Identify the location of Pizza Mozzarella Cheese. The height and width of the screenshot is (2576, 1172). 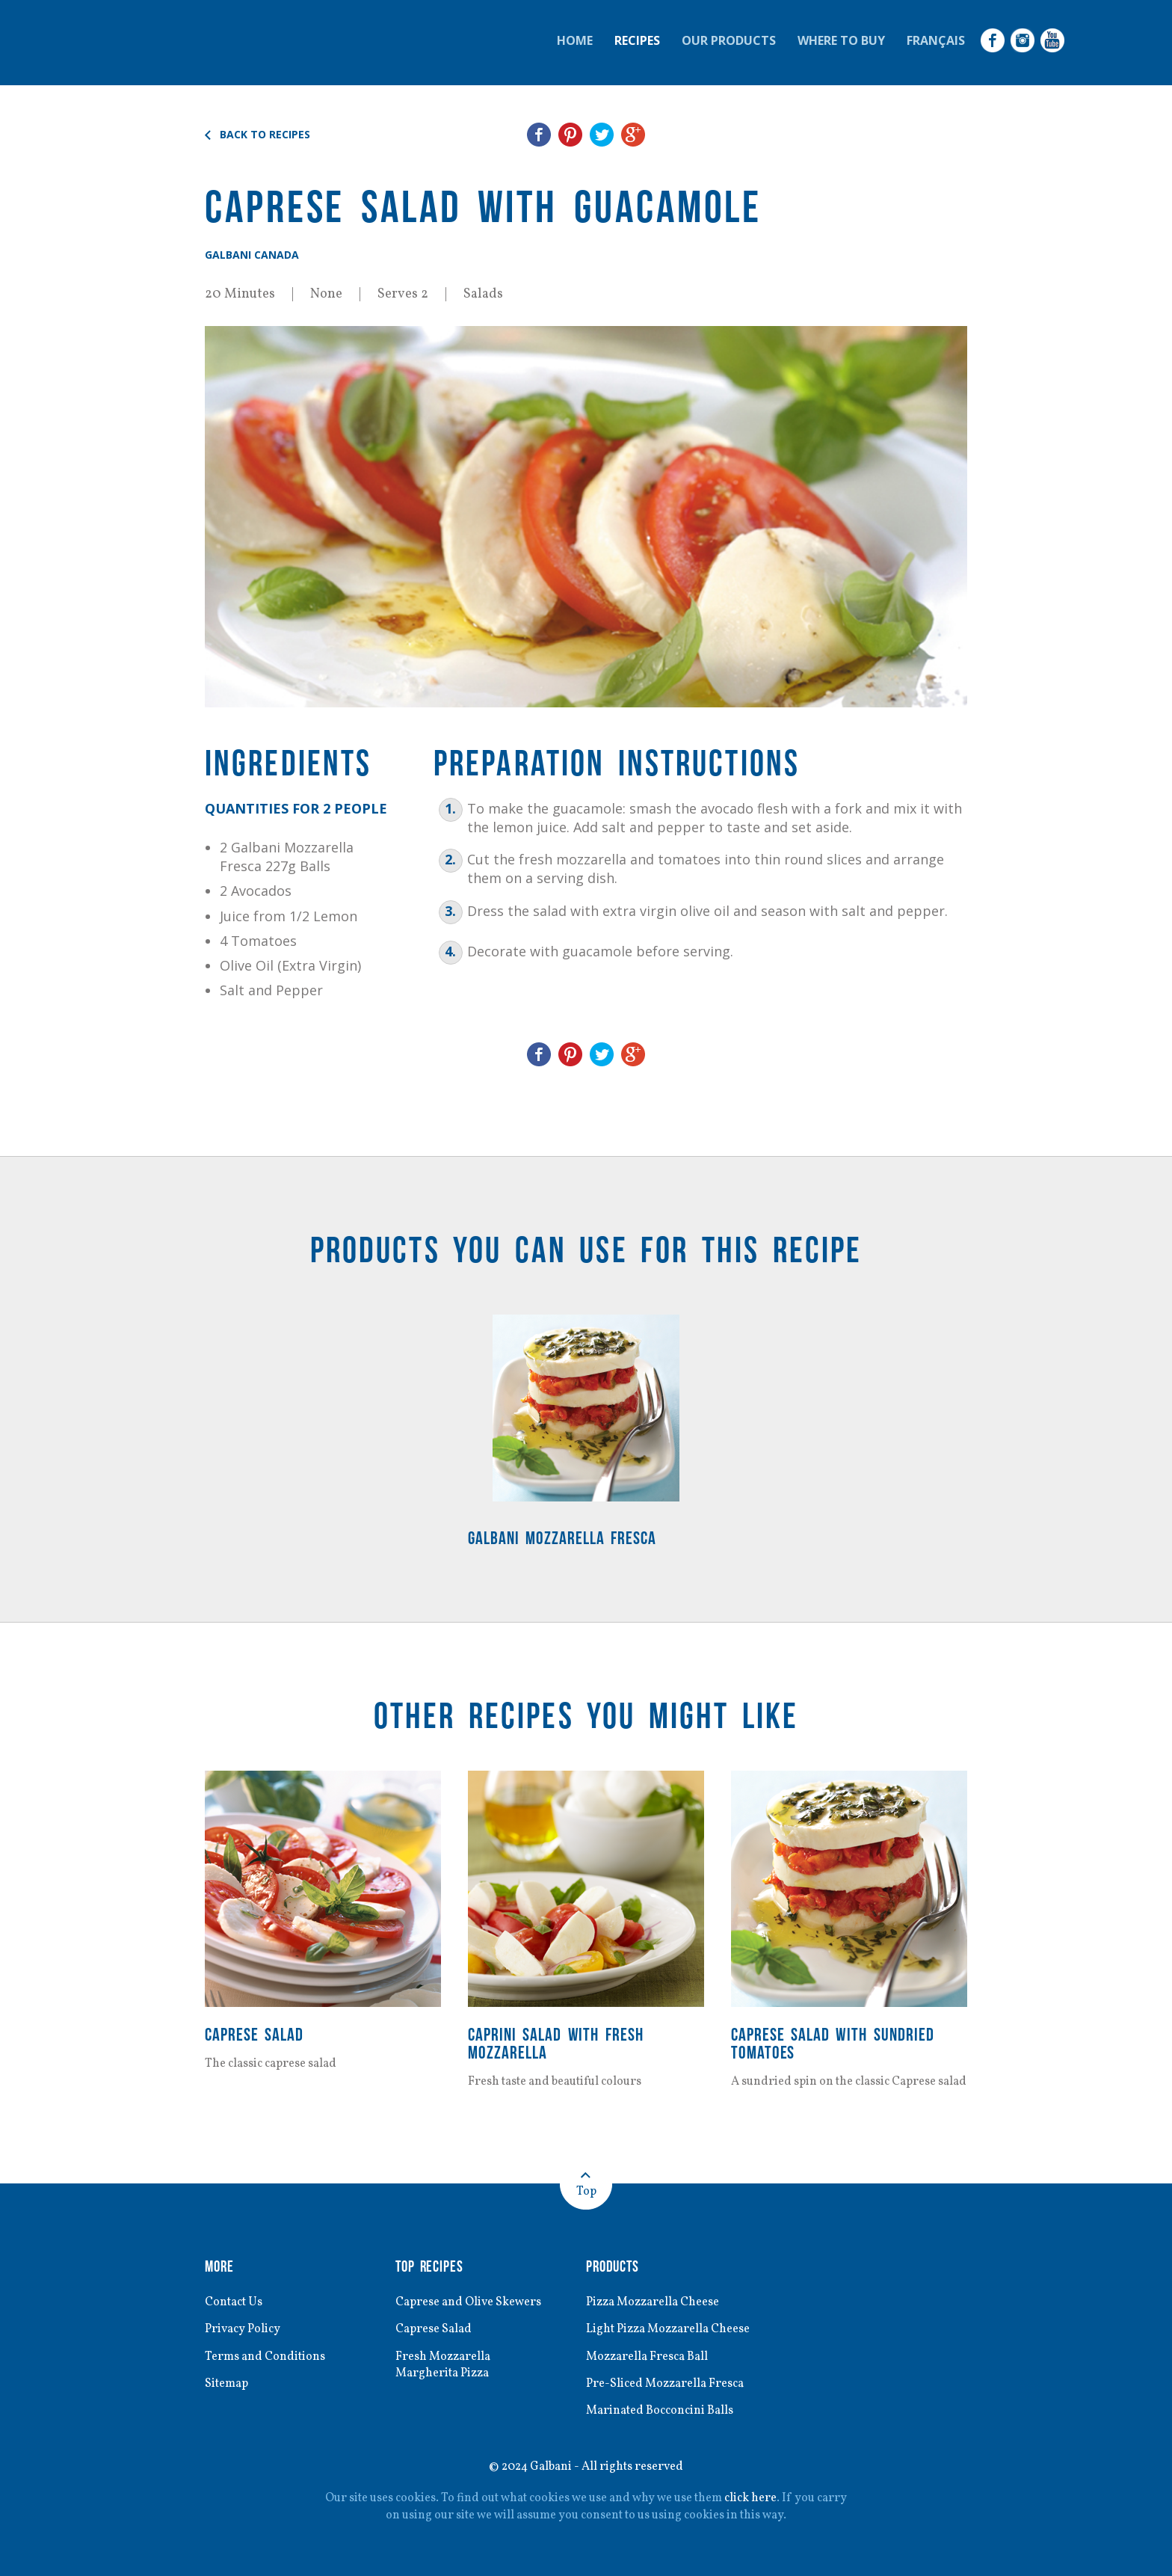
(652, 2302).